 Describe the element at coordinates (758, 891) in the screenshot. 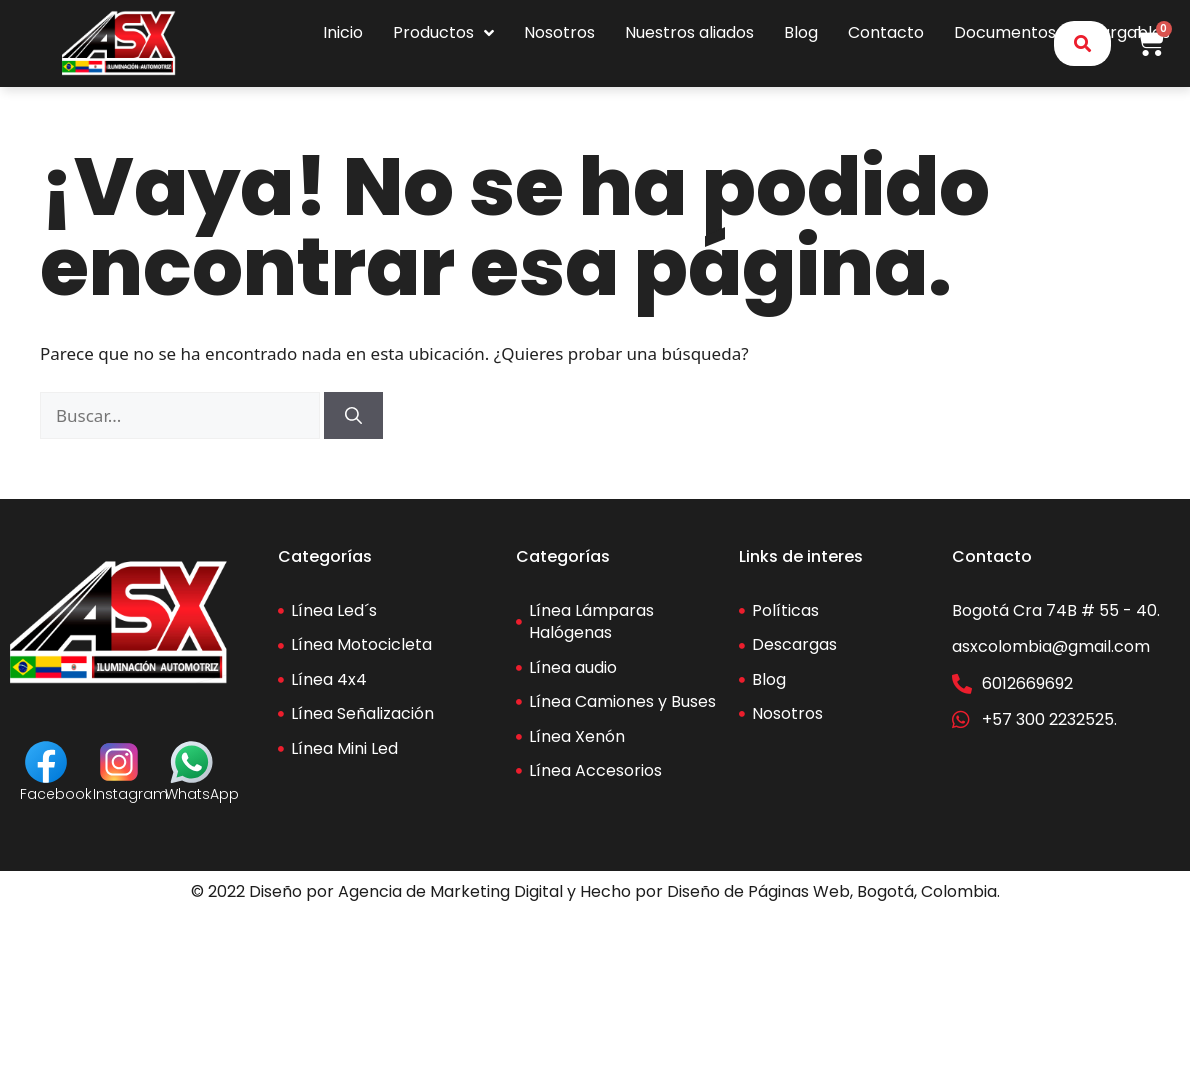

I see `Diseño de Páginas Web` at that location.